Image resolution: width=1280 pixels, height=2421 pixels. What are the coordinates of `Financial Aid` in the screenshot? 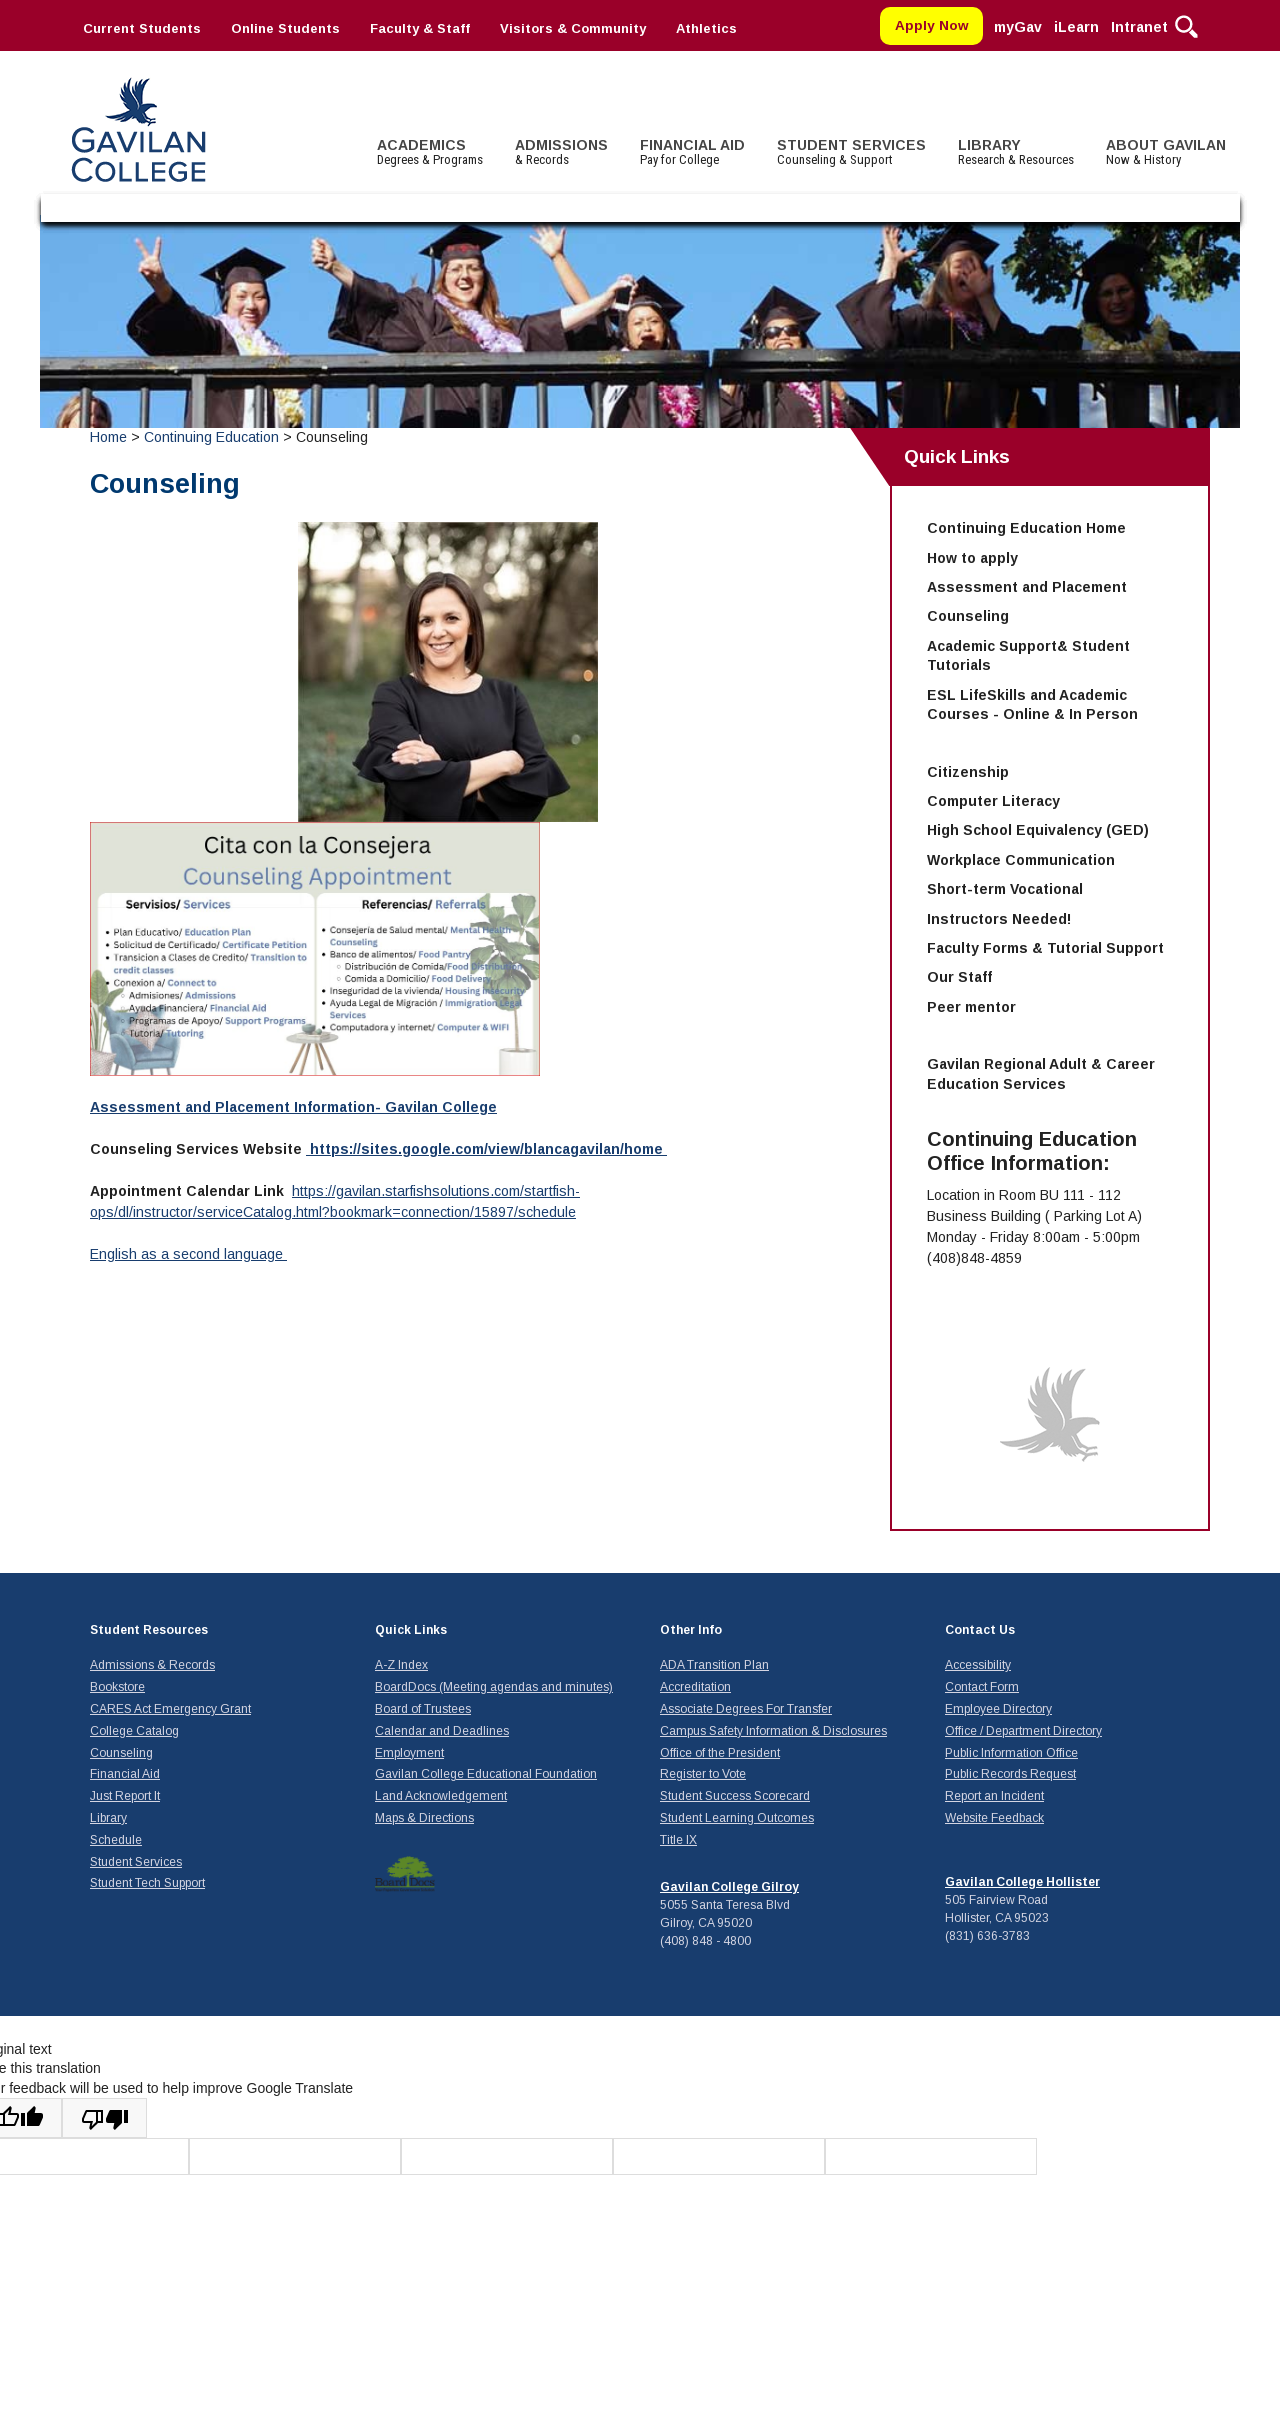 It's located at (125, 1774).